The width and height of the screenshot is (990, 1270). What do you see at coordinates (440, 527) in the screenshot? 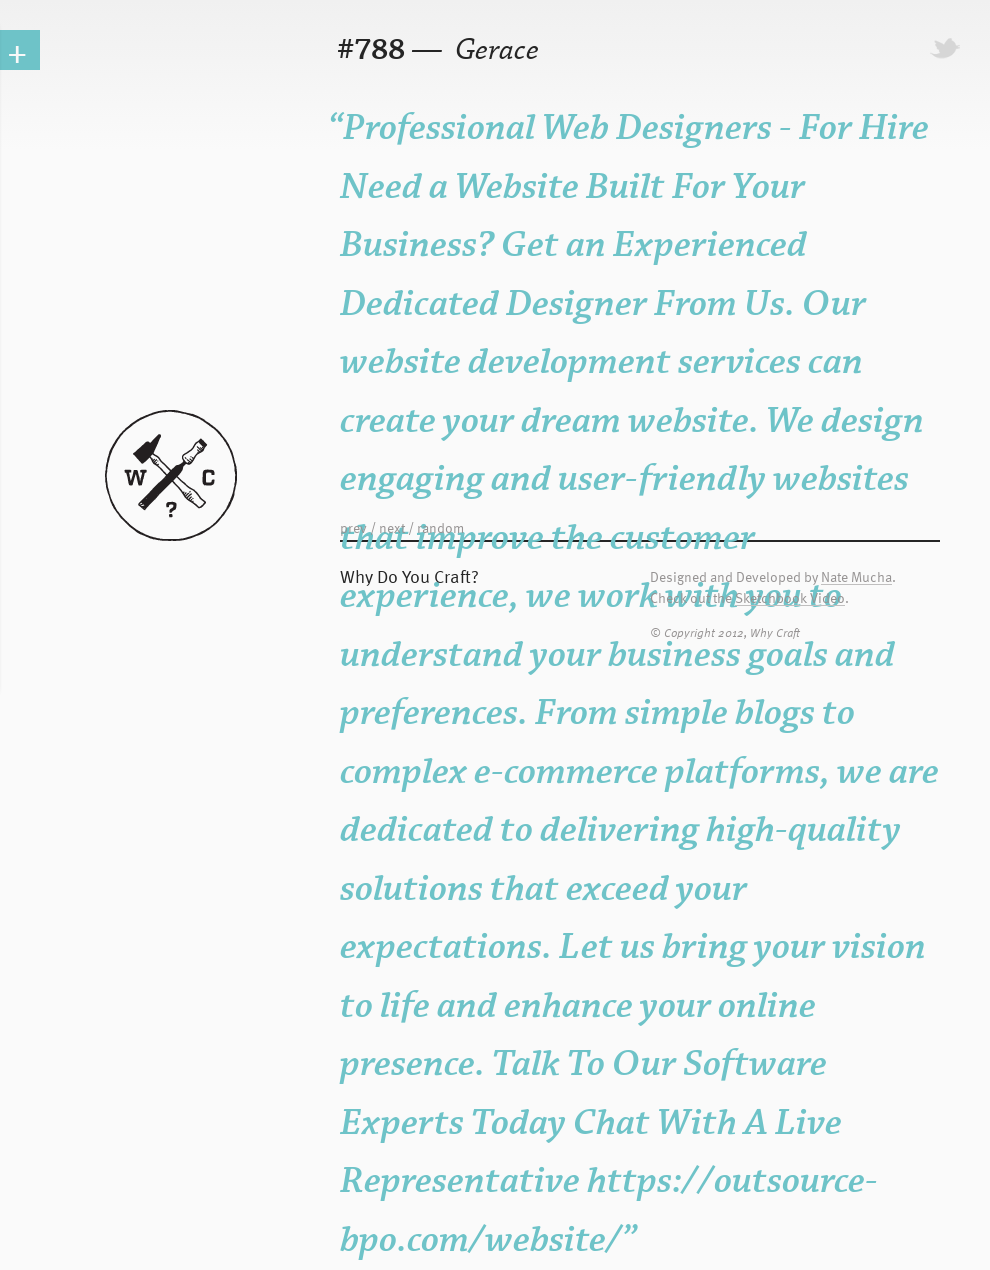
I see `random` at bounding box center [440, 527].